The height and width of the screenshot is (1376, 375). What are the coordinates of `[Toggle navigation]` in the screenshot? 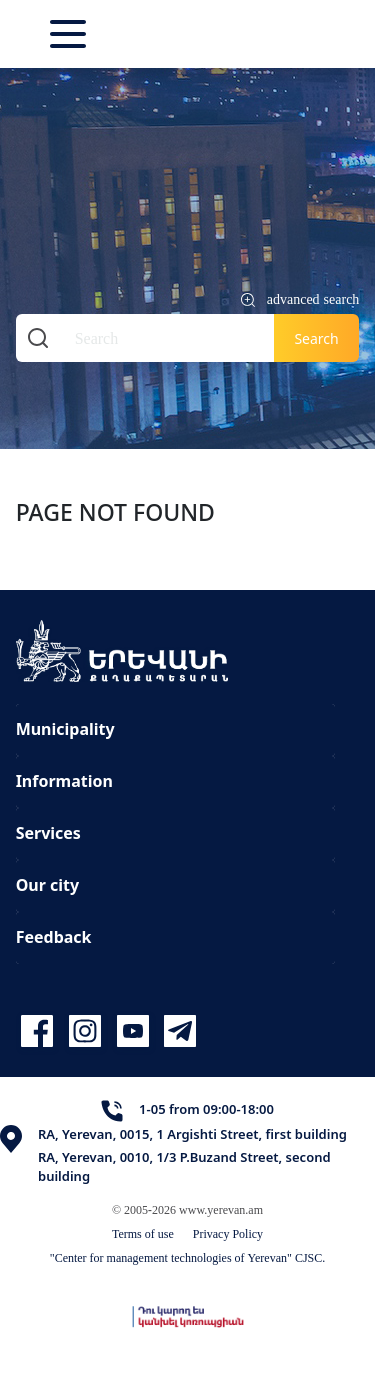 It's located at (70, 34).